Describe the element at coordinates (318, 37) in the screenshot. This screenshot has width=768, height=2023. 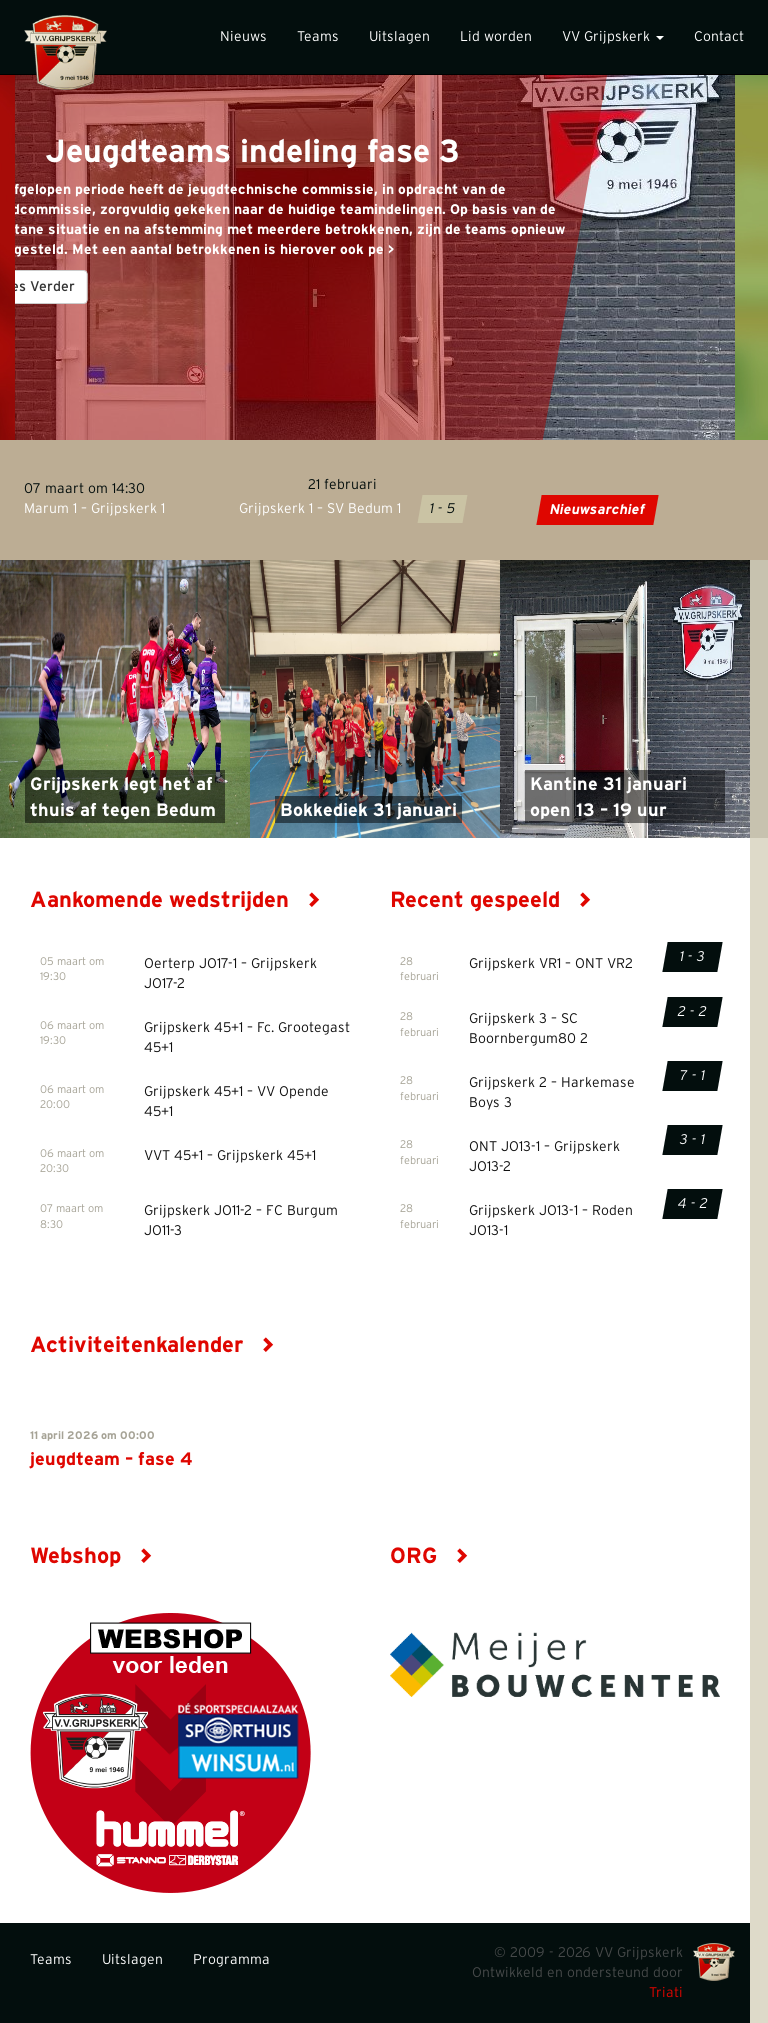
I see `Teams` at that location.